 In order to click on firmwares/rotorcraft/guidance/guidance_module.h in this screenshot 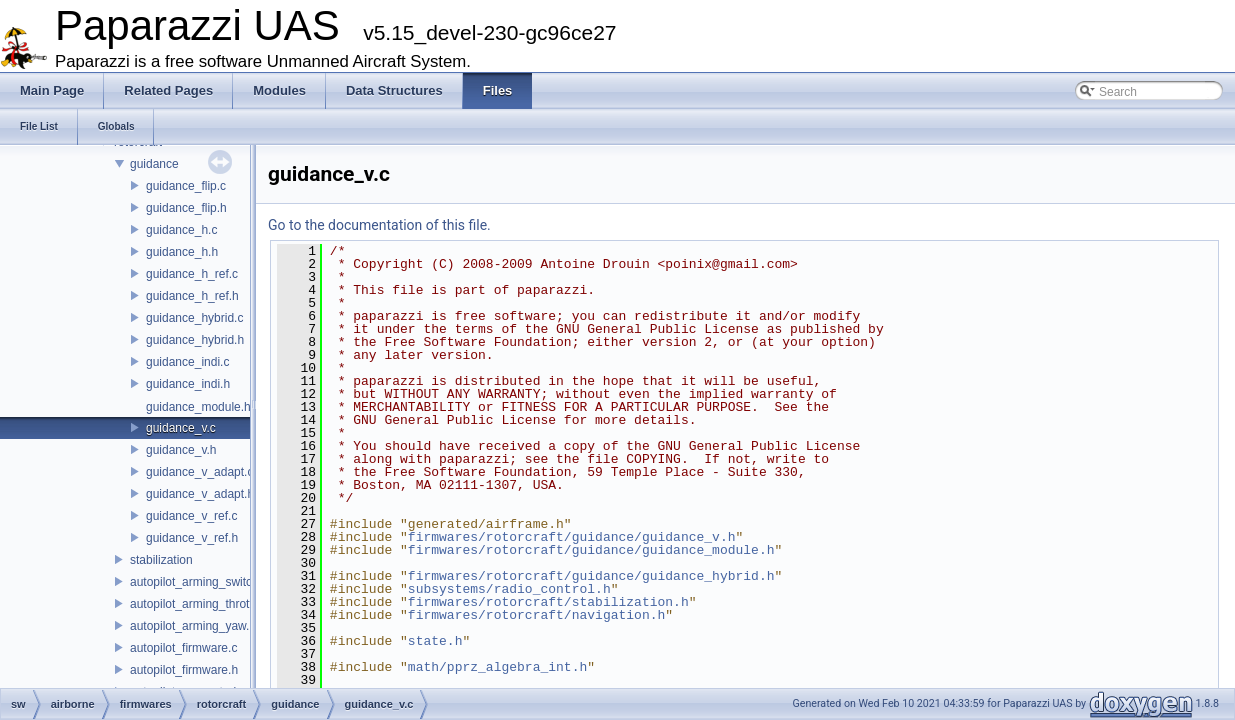, I will do `click(591, 550)`.